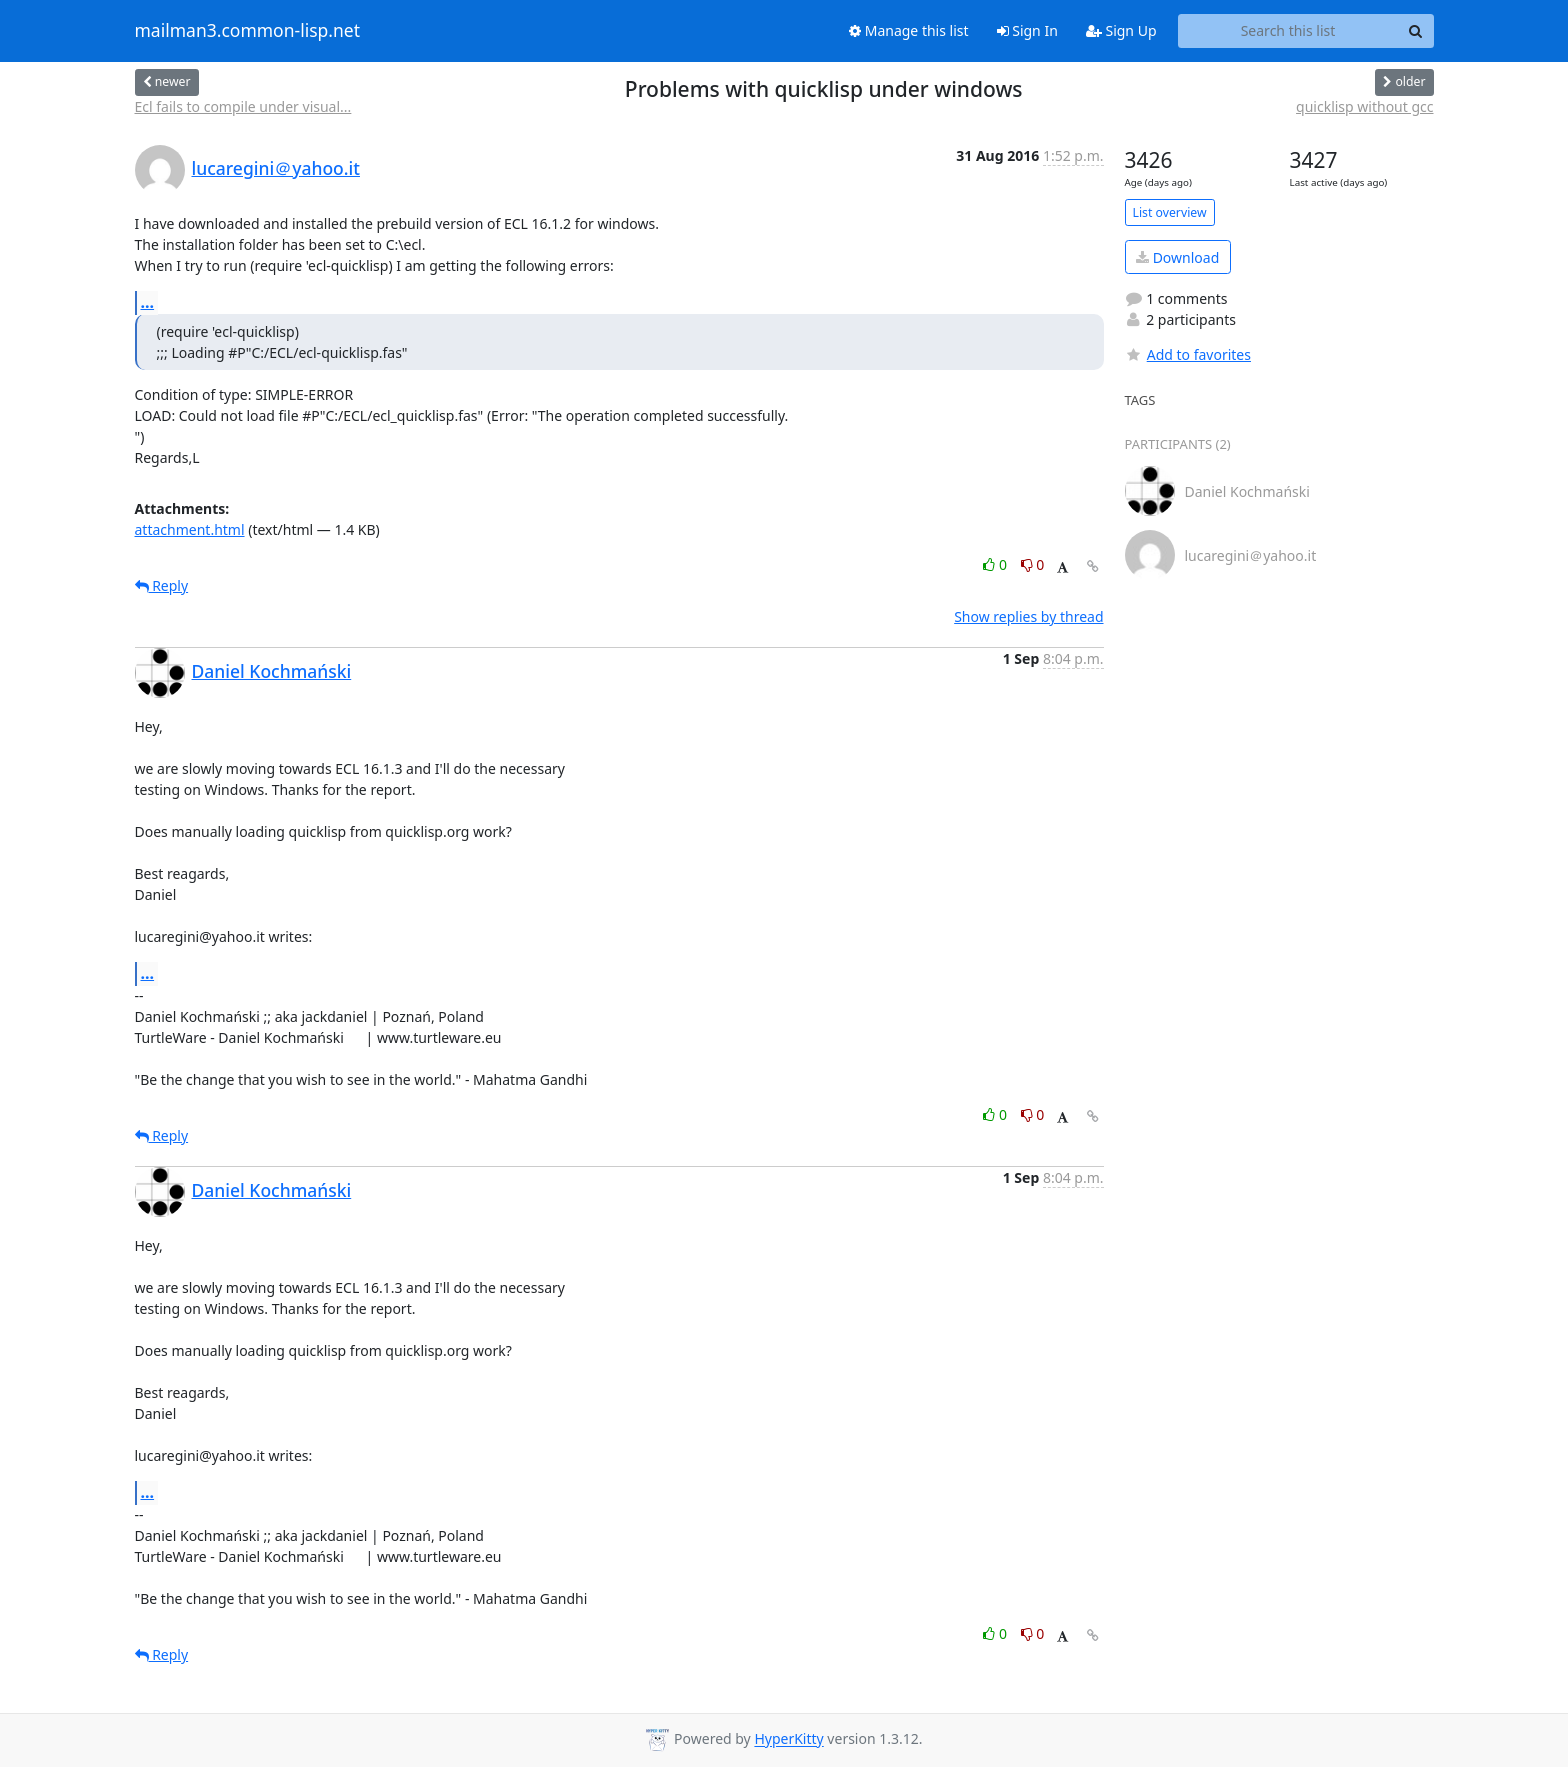 Image resolution: width=1568 pixels, height=1767 pixels. Describe the element at coordinates (1416, 31) in the screenshot. I see `[Search]` at that location.